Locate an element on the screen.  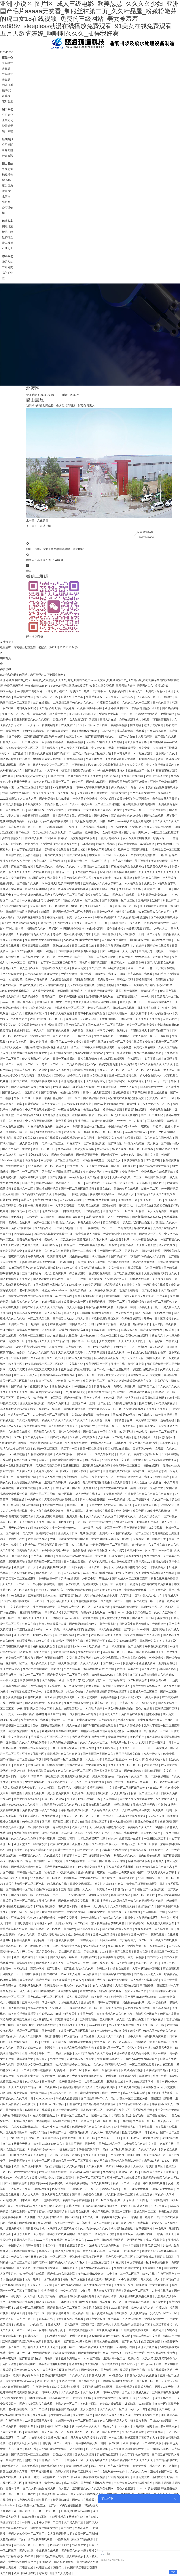
日韩成人无码 is located at coordinates (8, 742).